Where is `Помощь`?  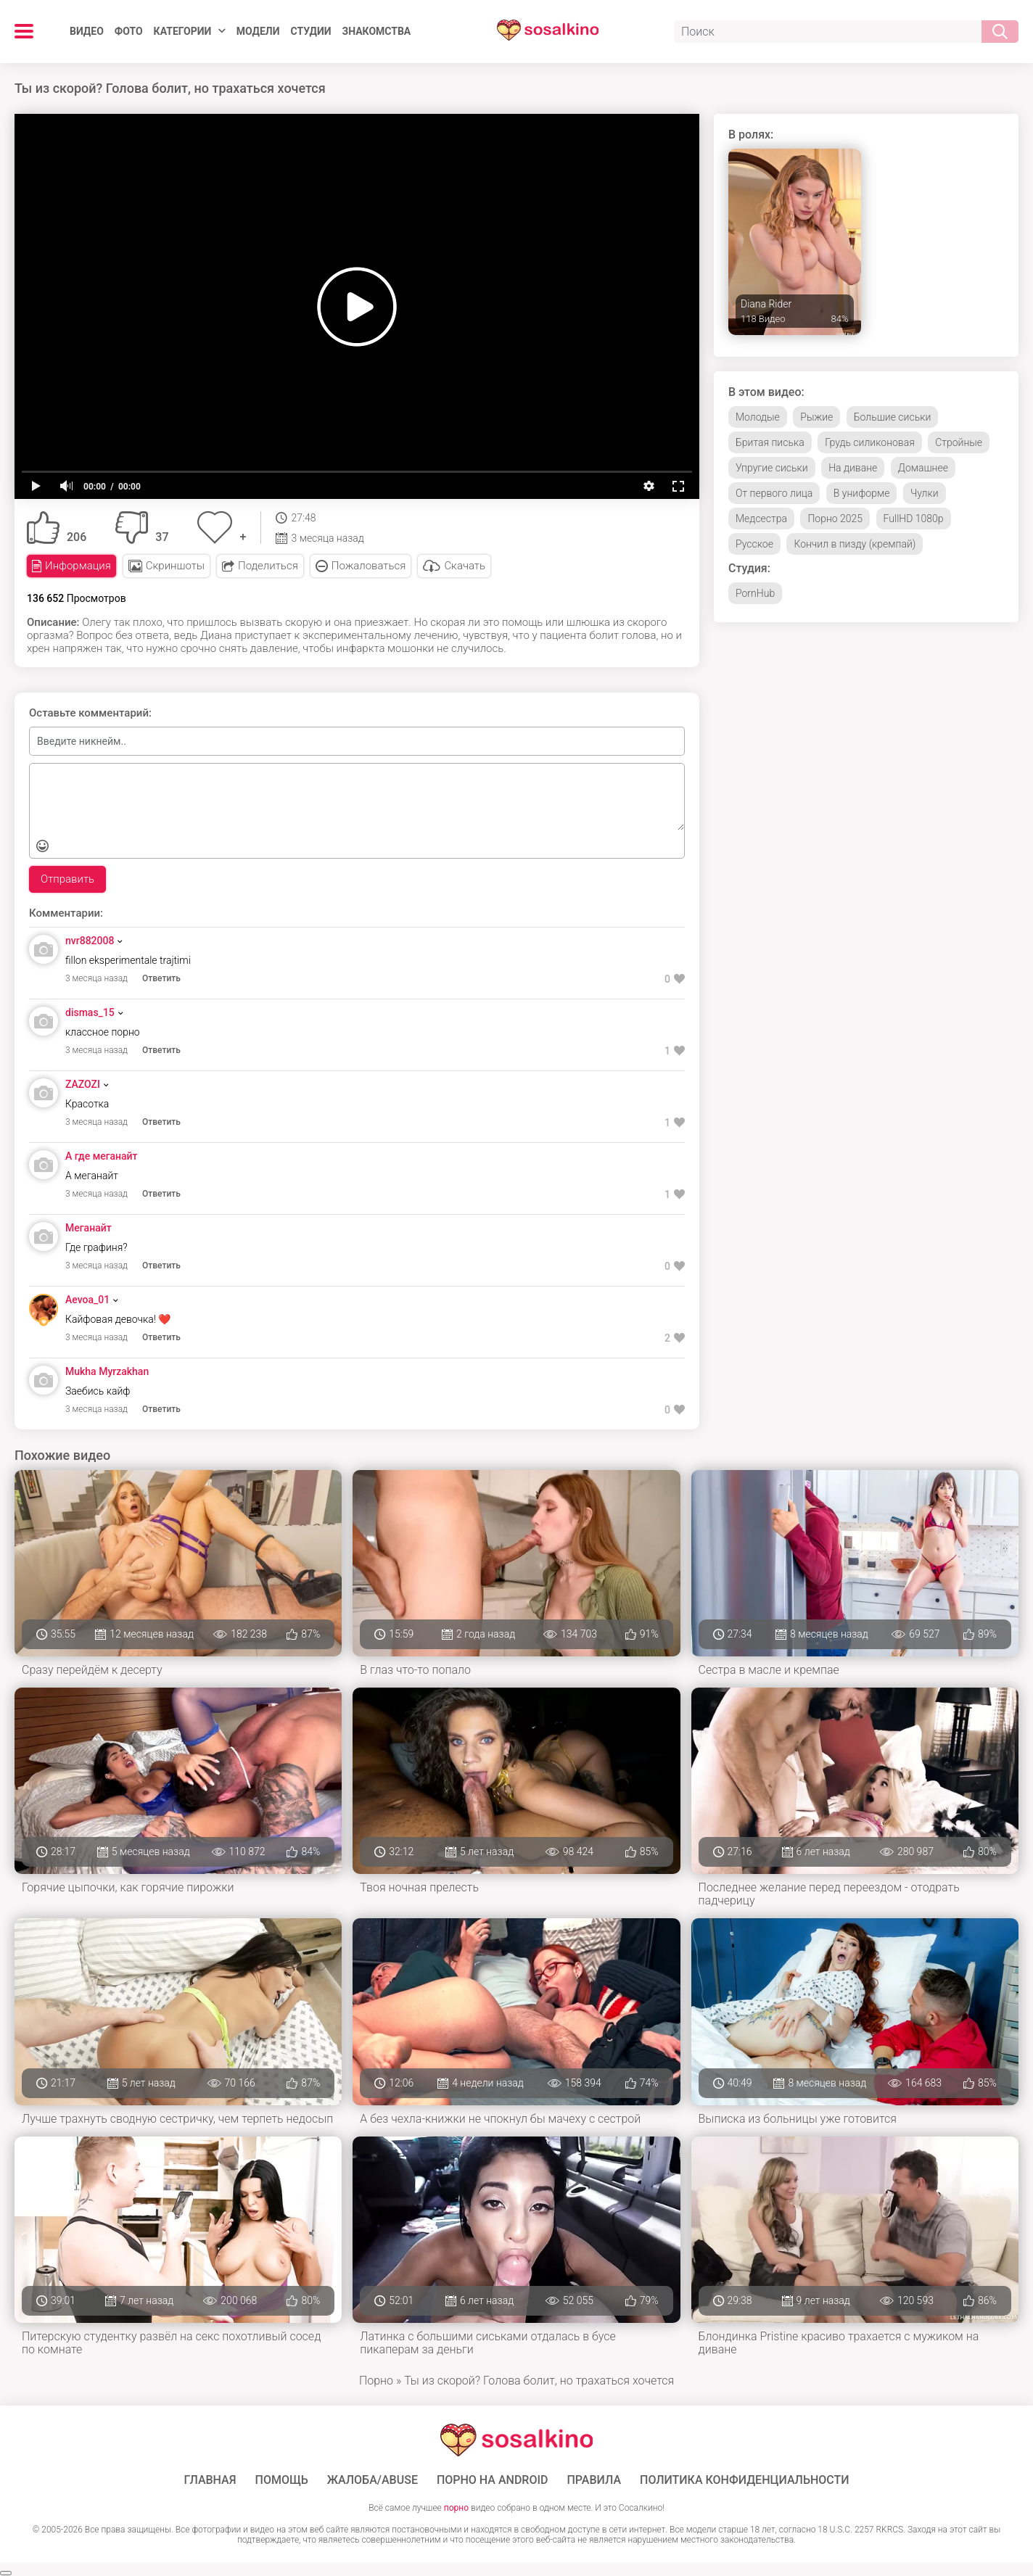 Помощь is located at coordinates (281, 2480).